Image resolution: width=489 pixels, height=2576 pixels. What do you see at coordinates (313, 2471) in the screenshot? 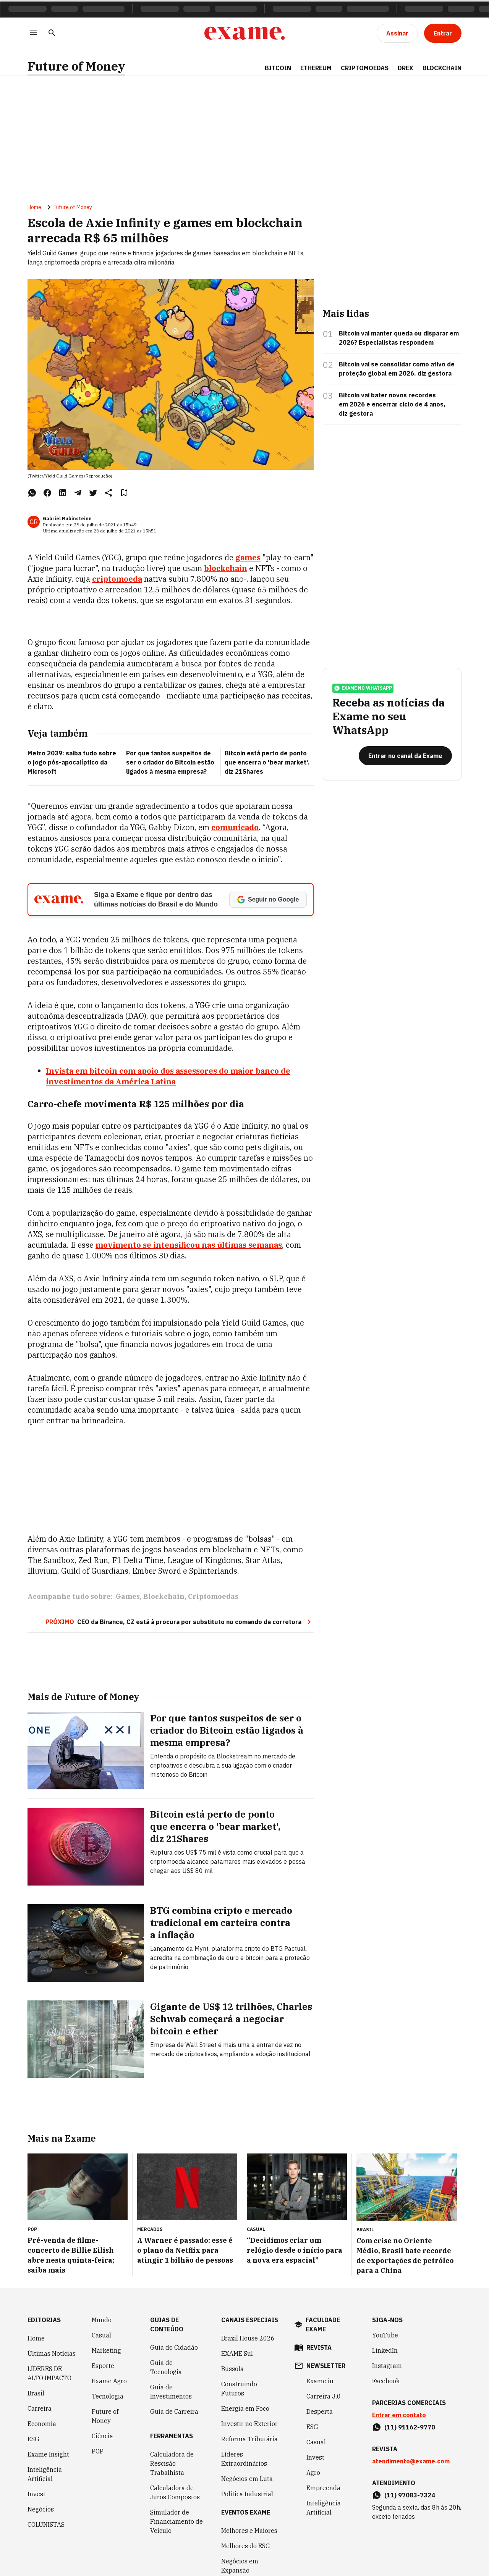
I see `Agro` at bounding box center [313, 2471].